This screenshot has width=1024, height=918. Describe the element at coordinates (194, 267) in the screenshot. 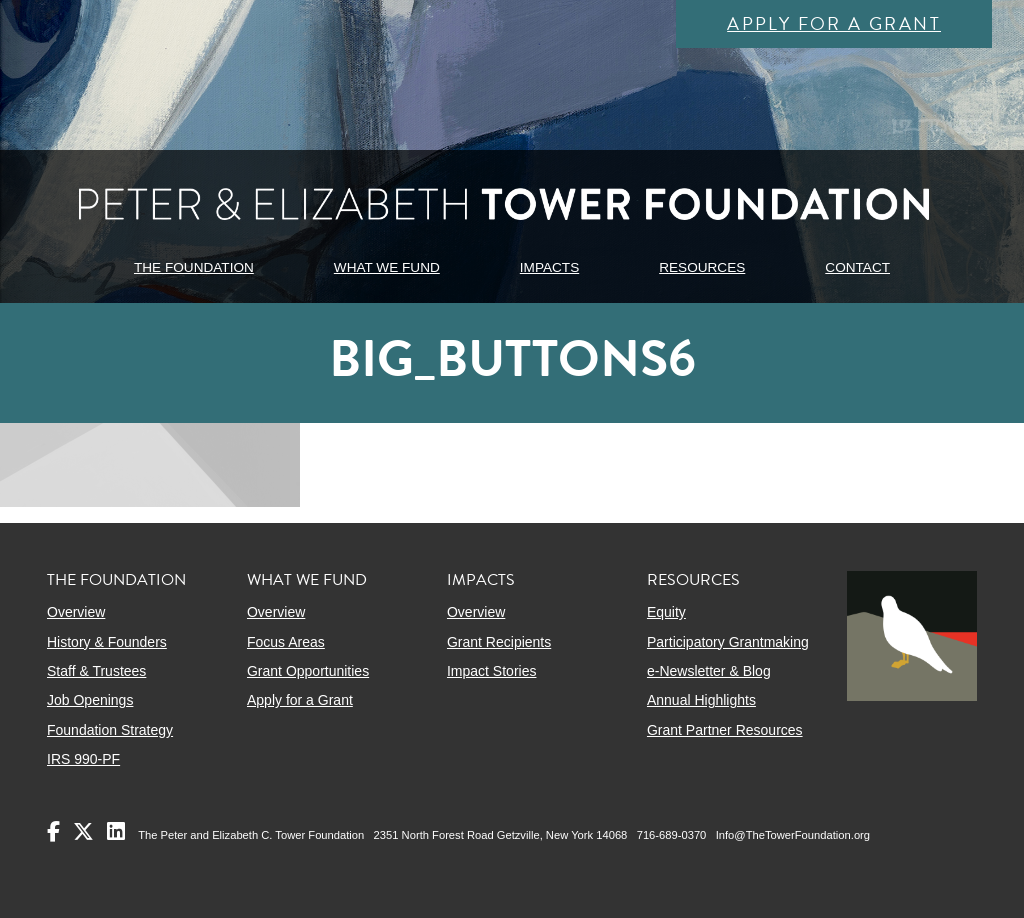

I see `THE FOUNDATION` at that location.